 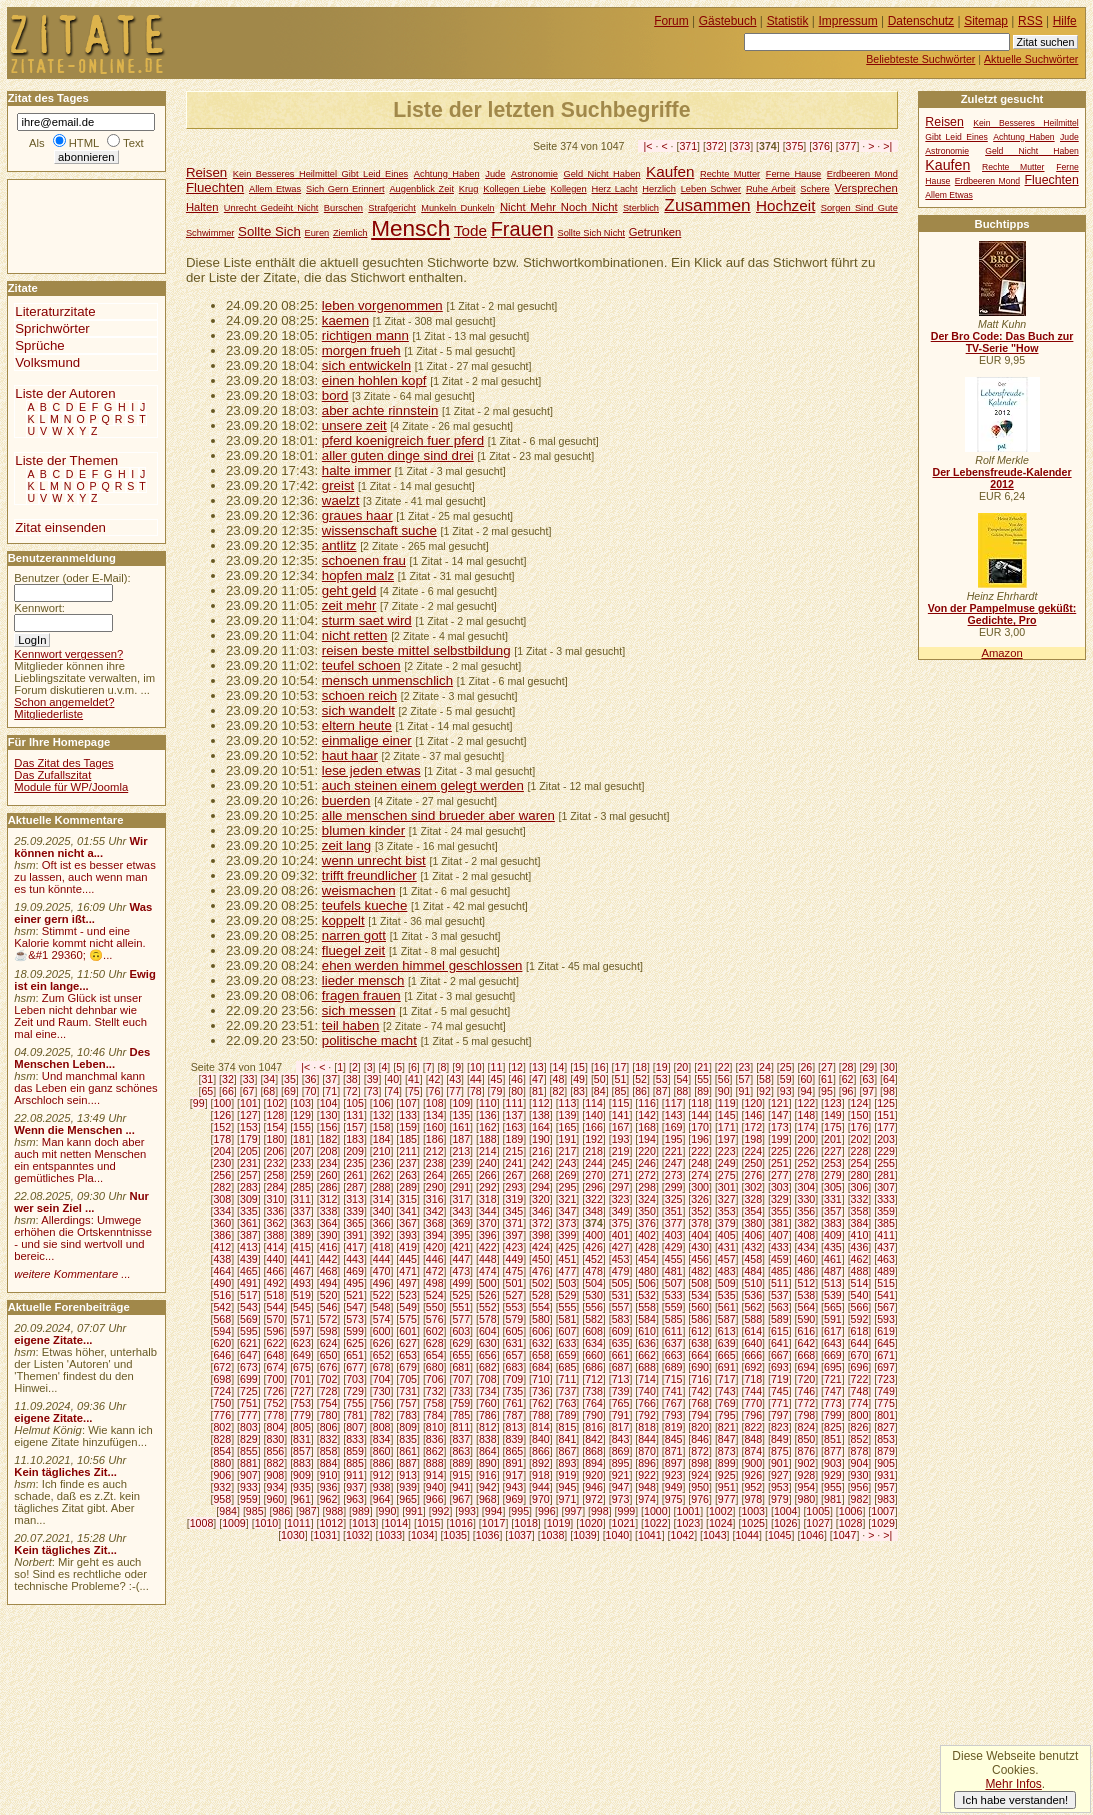 What do you see at coordinates (514, 1487) in the screenshot?
I see `943` at bounding box center [514, 1487].